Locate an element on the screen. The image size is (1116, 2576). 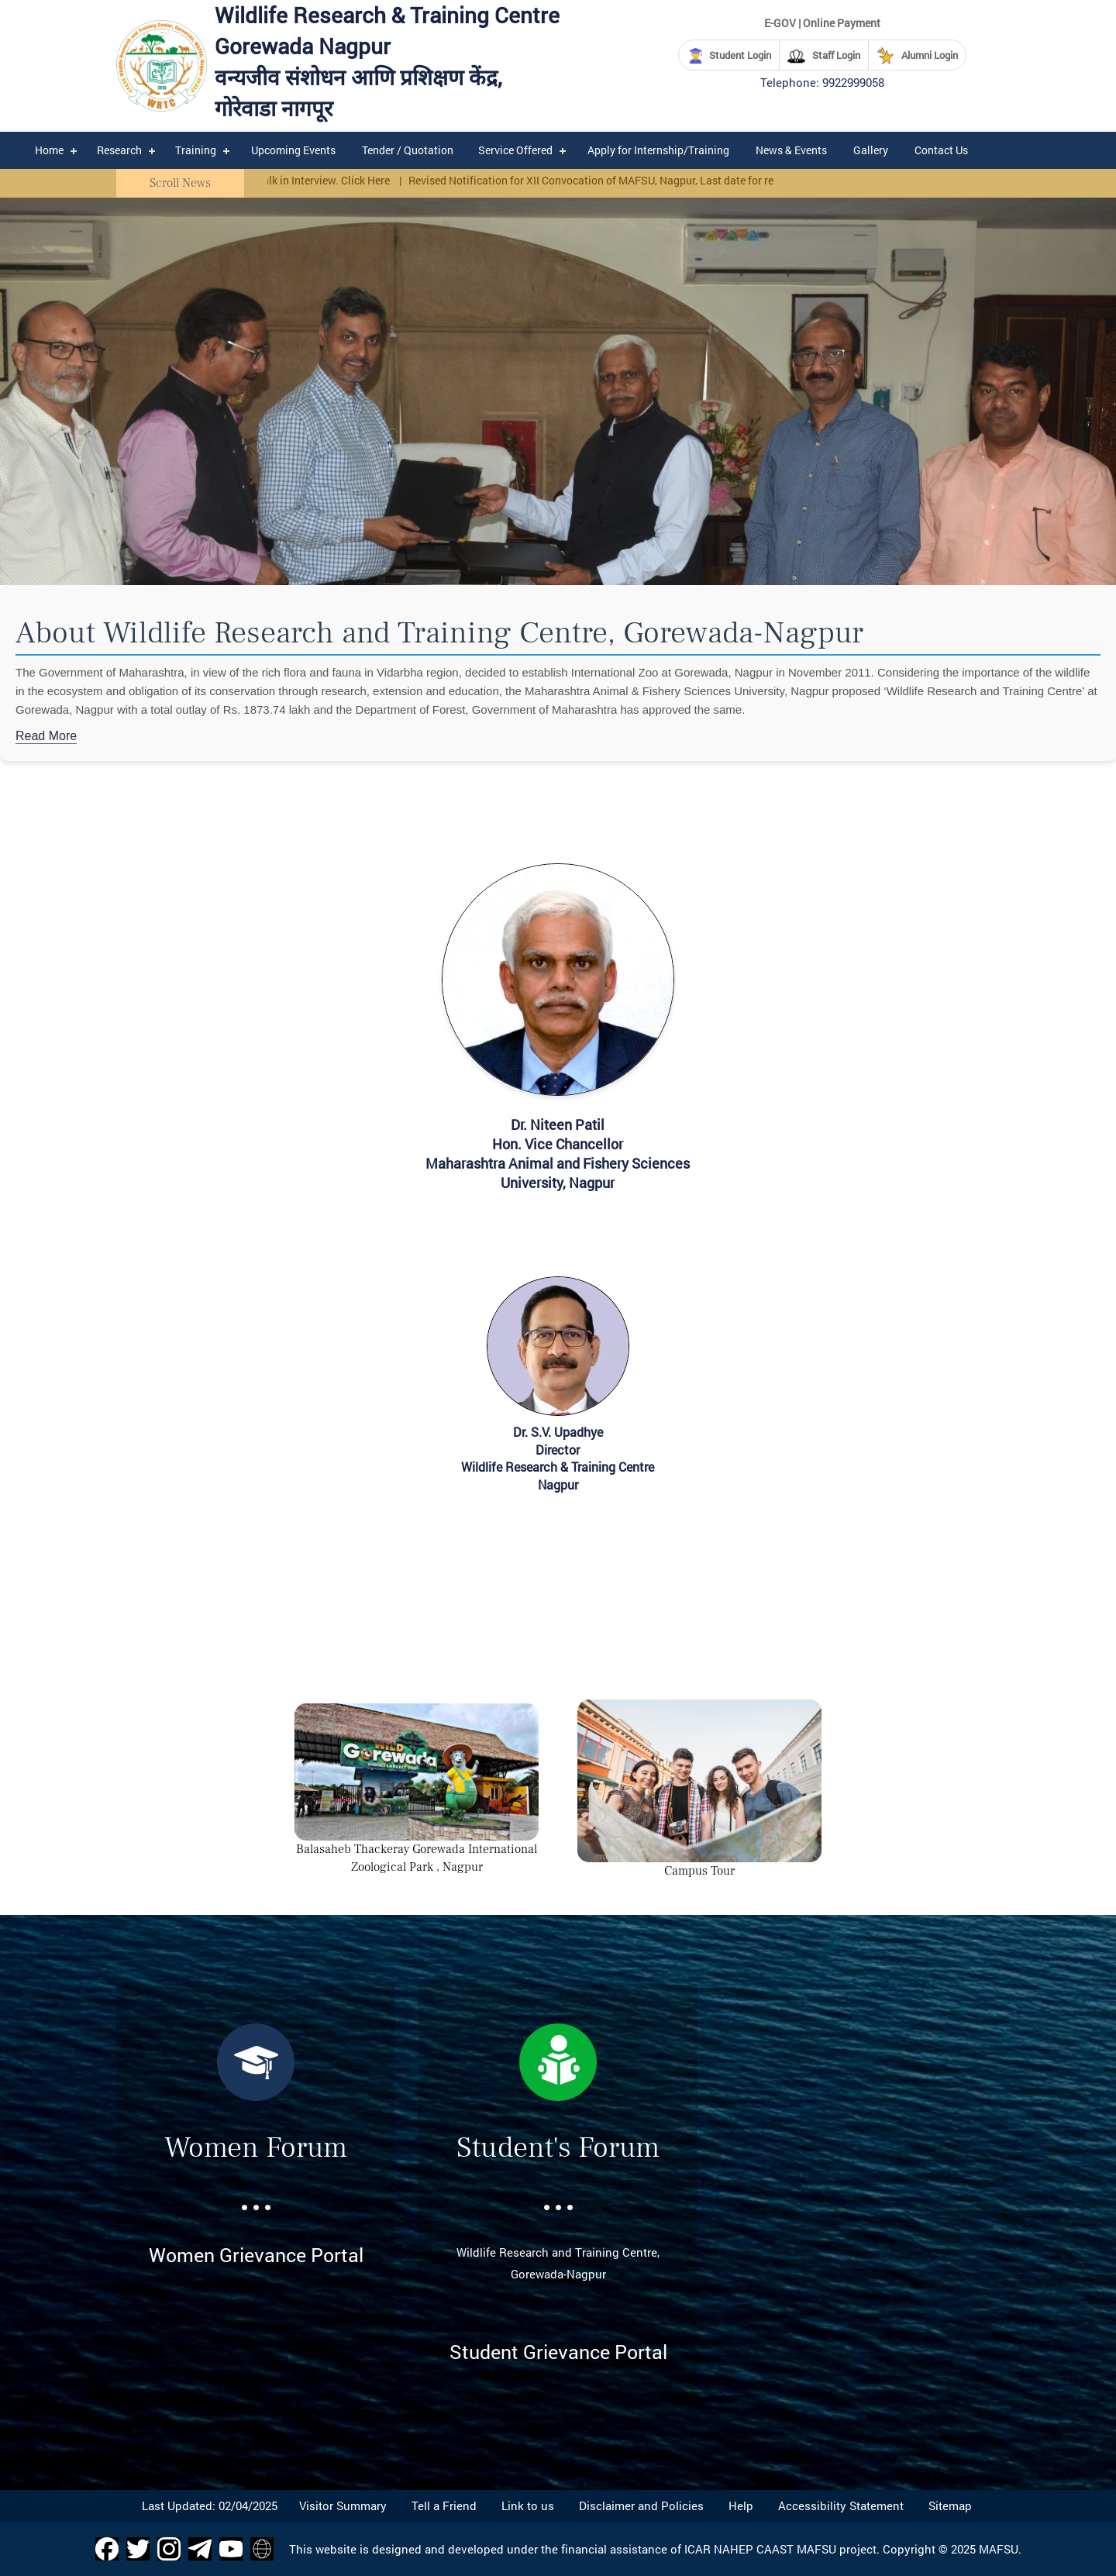
Service Offered is located at coordinates (515, 150).